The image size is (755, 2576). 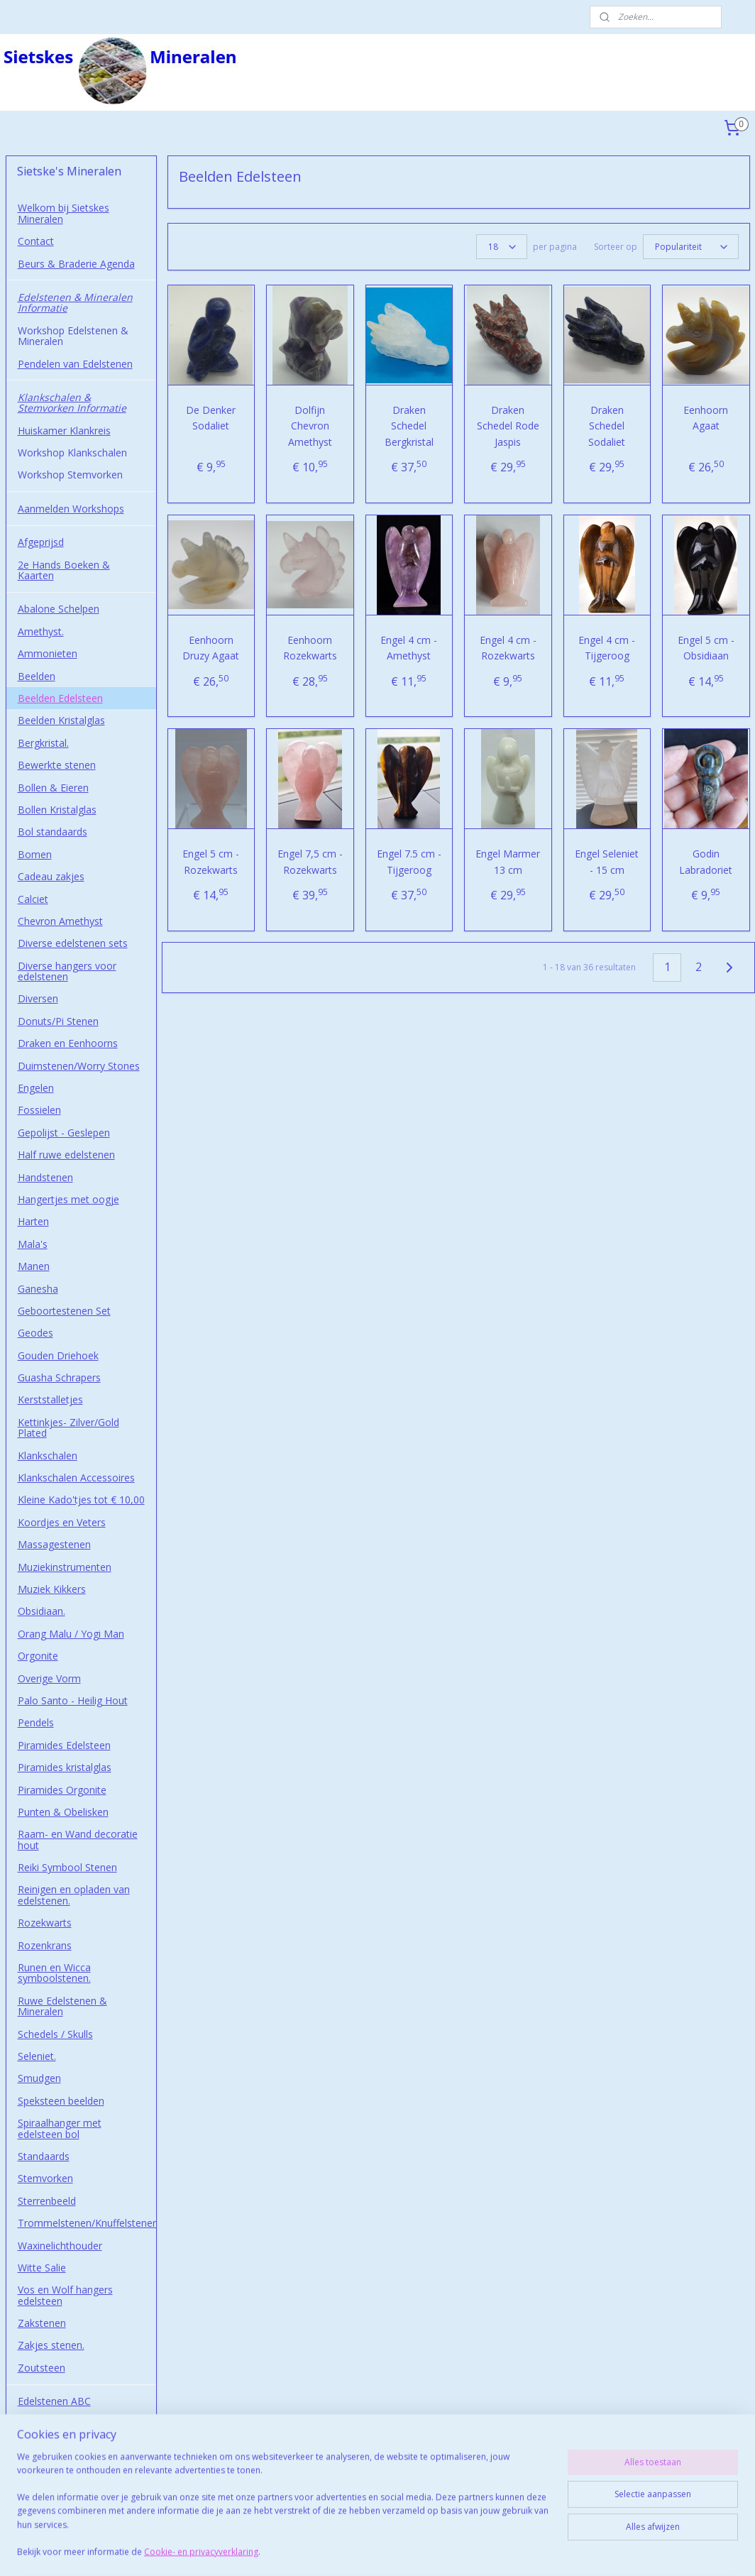 I want to click on Muziekinstrumenten, so click(x=64, y=1567).